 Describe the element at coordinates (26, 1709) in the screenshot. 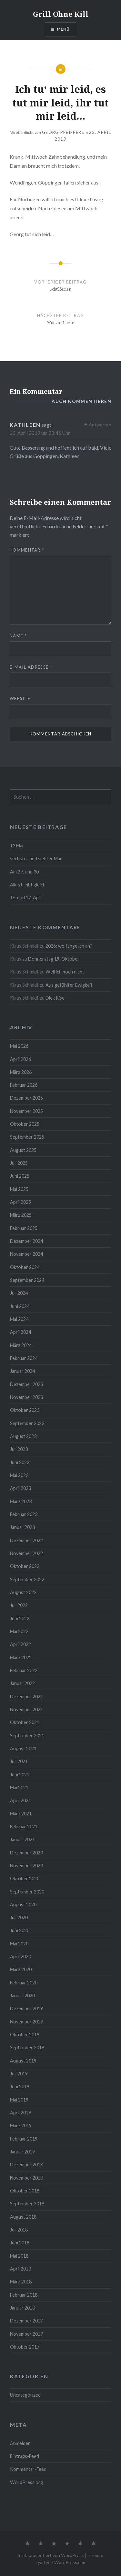

I see `November 2021` at that location.